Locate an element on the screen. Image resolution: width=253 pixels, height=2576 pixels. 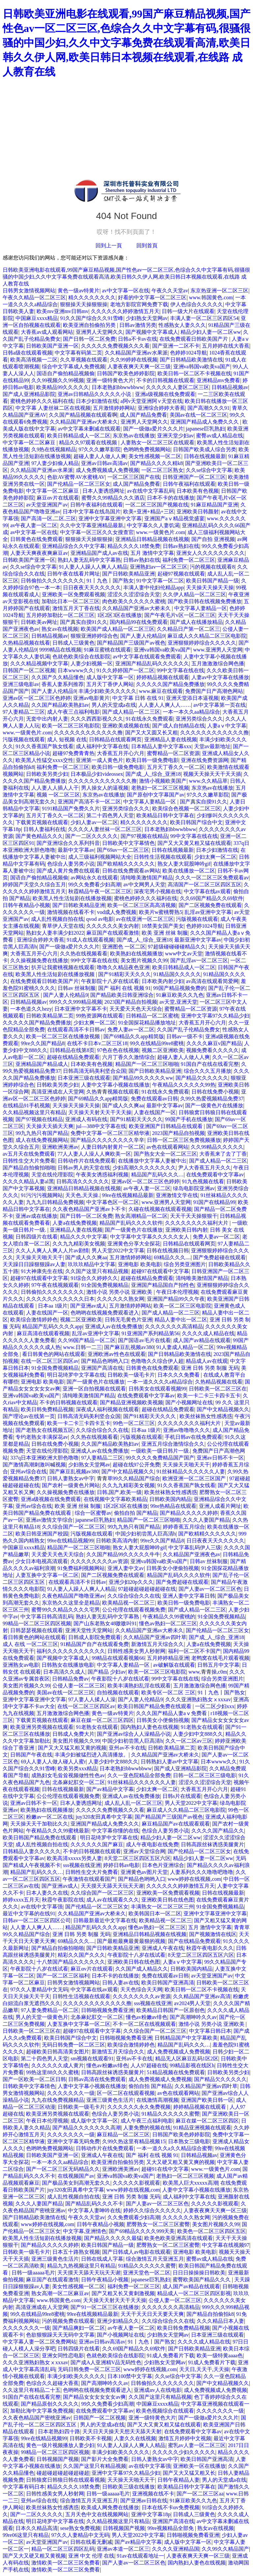
国产日韩精品欧美激情在线 is located at coordinates (191, 359).